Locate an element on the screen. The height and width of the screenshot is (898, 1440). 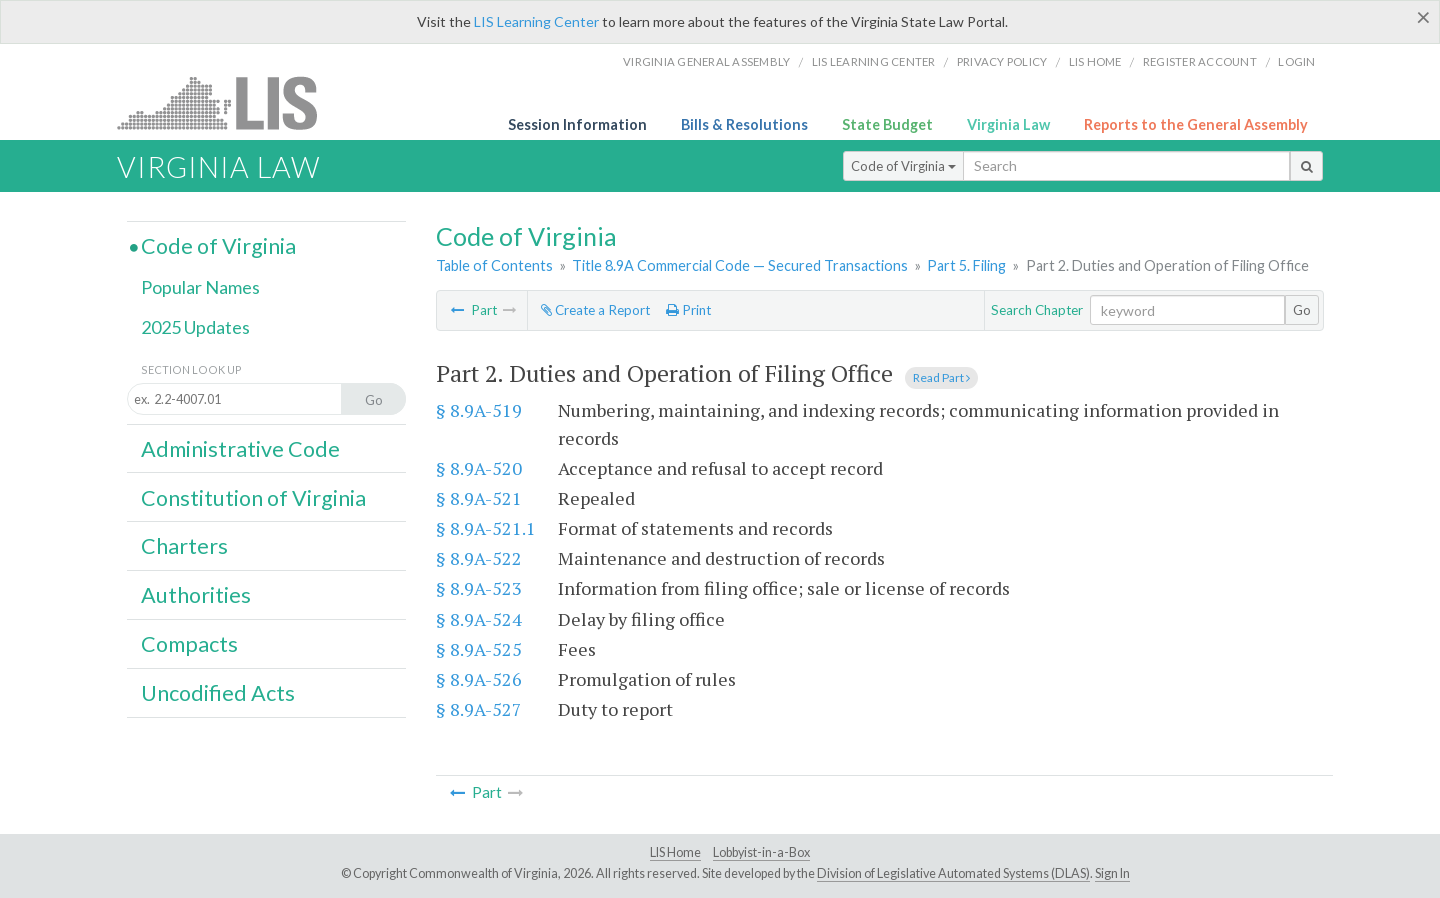
§ 8.9A-521.1 is located at coordinates (486, 528).